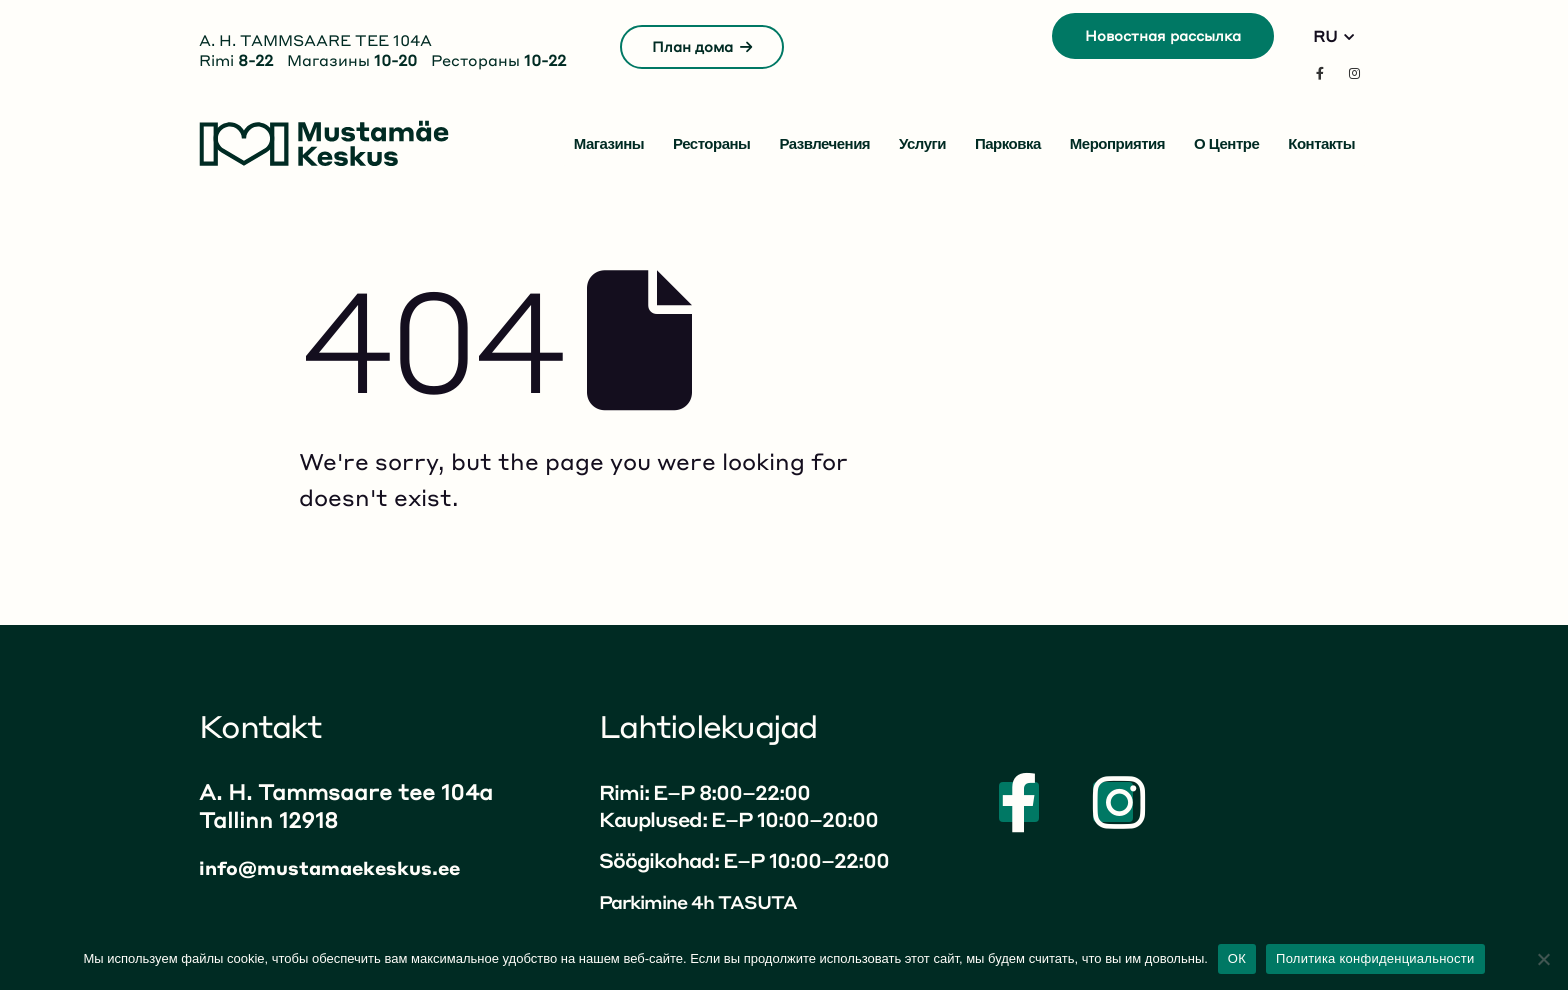 The width and height of the screenshot is (1568, 990). I want to click on План дома, so click(702, 46).